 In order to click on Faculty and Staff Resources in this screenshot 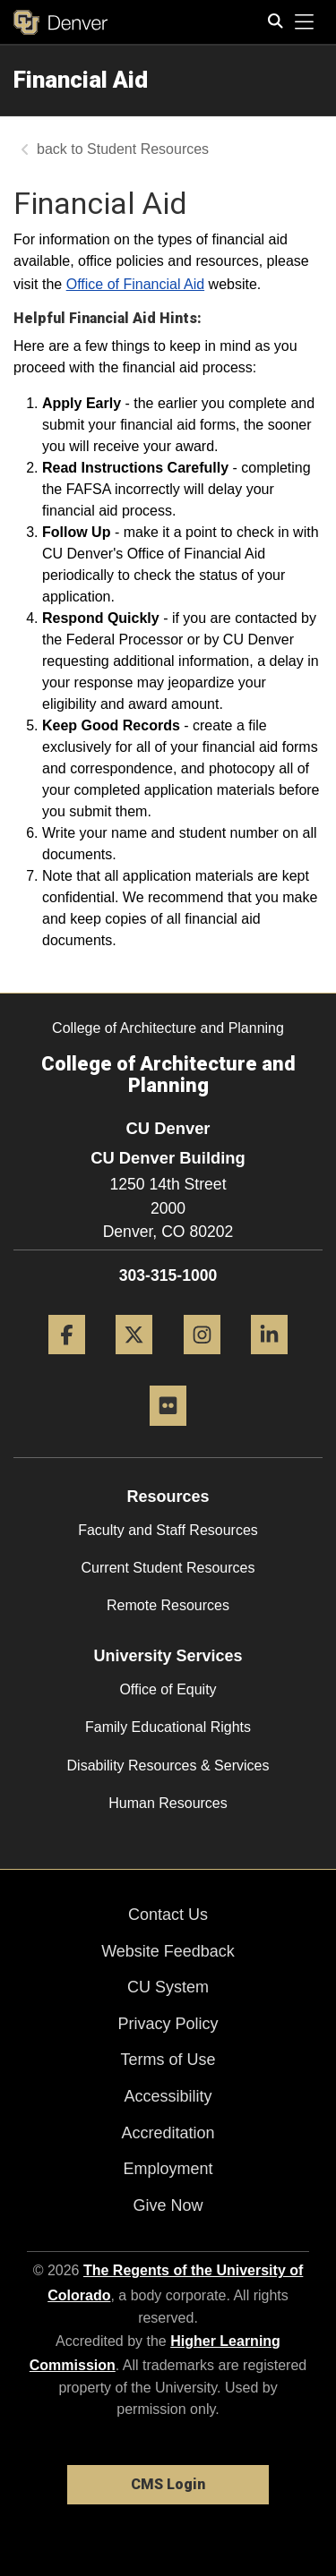, I will do `click(168, 1530)`.